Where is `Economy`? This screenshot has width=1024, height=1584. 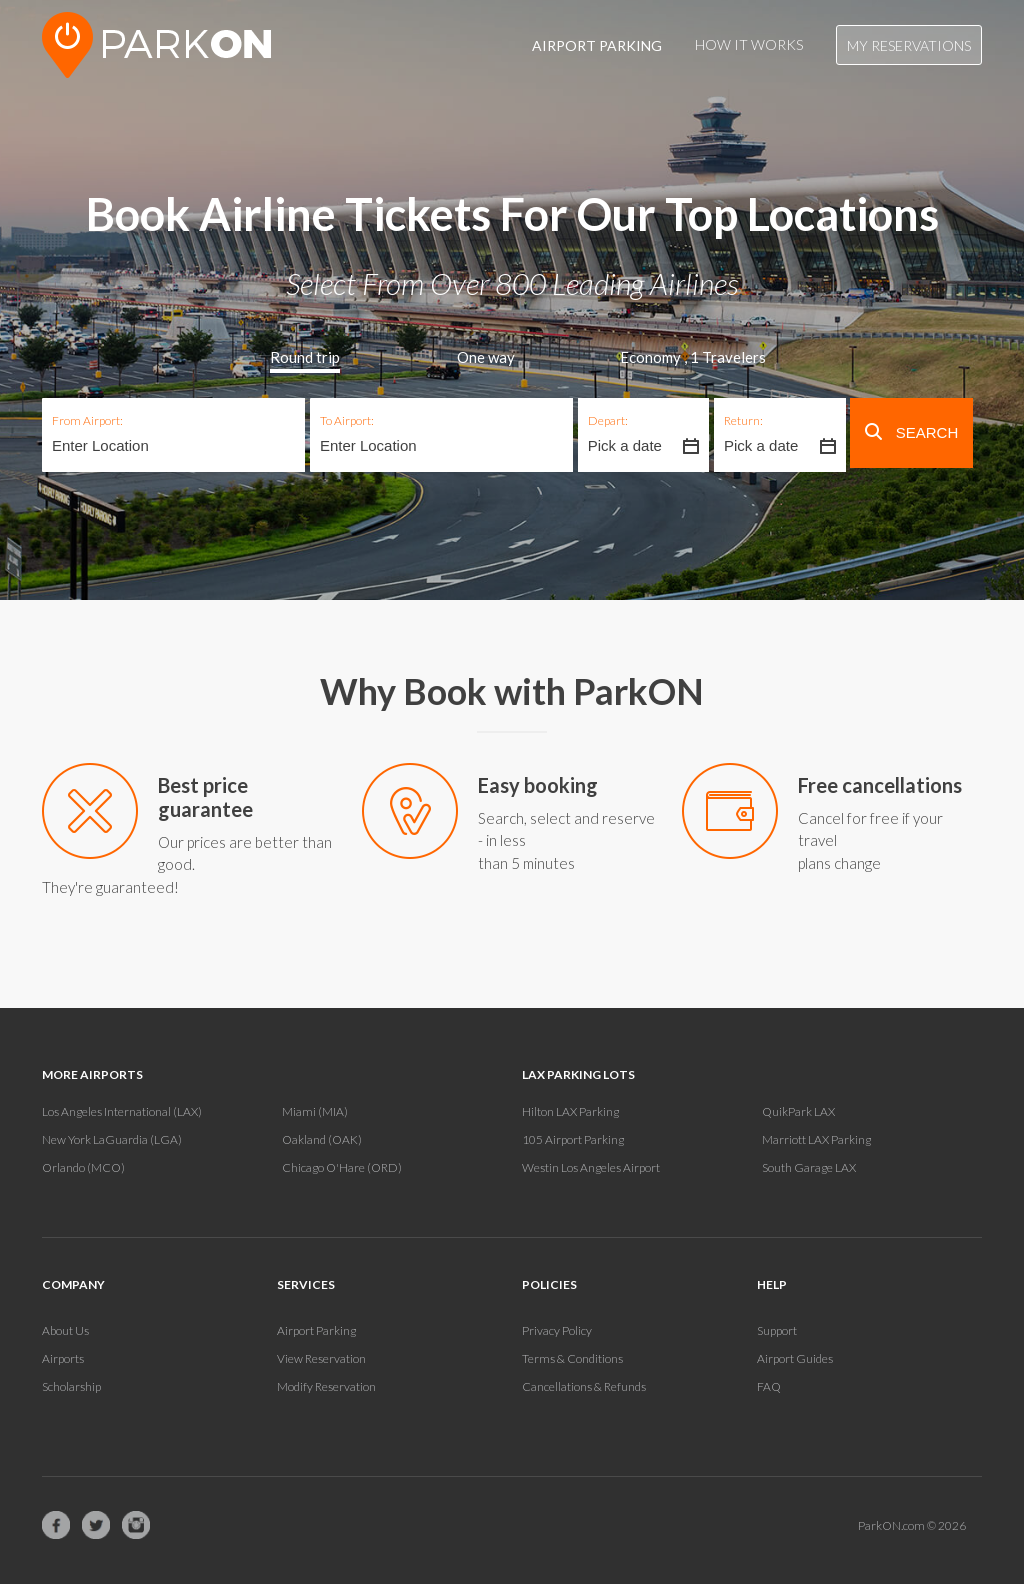
Economy is located at coordinates (650, 357).